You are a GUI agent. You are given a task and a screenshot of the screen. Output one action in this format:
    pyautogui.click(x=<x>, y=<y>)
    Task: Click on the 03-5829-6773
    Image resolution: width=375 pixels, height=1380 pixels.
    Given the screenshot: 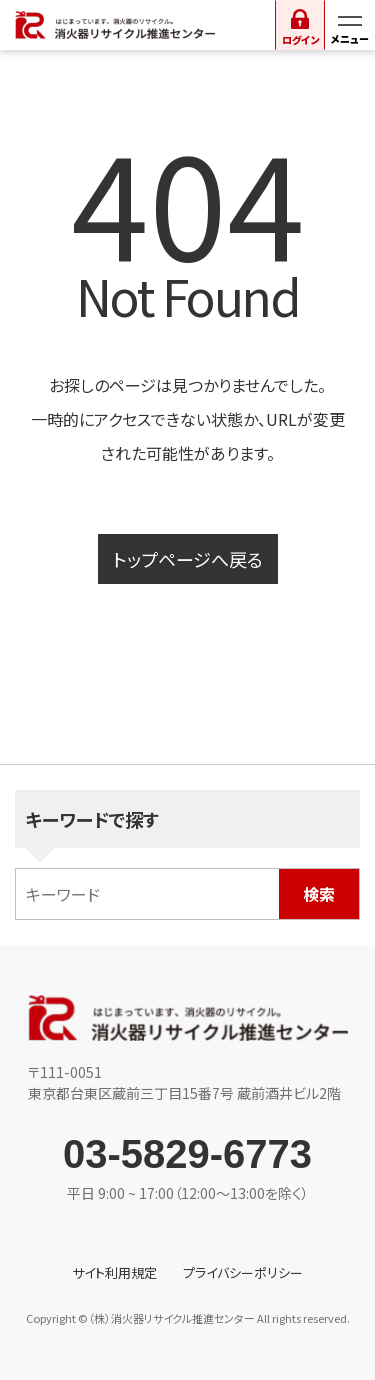 What is the action you would take?
    pyautogui.click(x=187, y=1154)
    